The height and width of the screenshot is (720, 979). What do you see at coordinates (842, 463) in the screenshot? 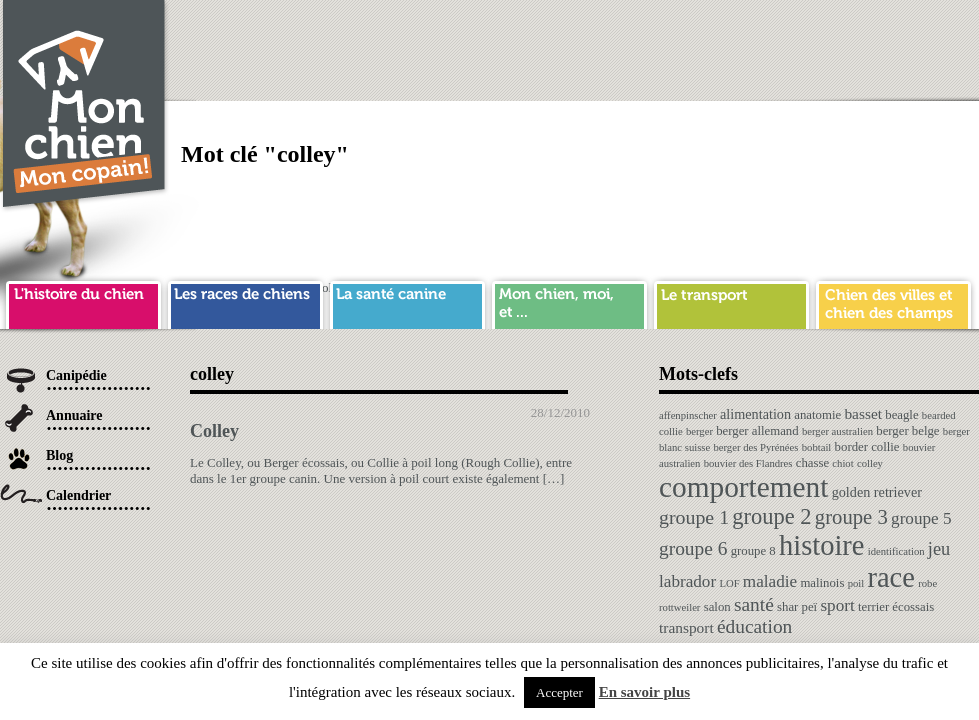
I see `chiot [chiot (1 élément)]` at bounding box center [842, 463].